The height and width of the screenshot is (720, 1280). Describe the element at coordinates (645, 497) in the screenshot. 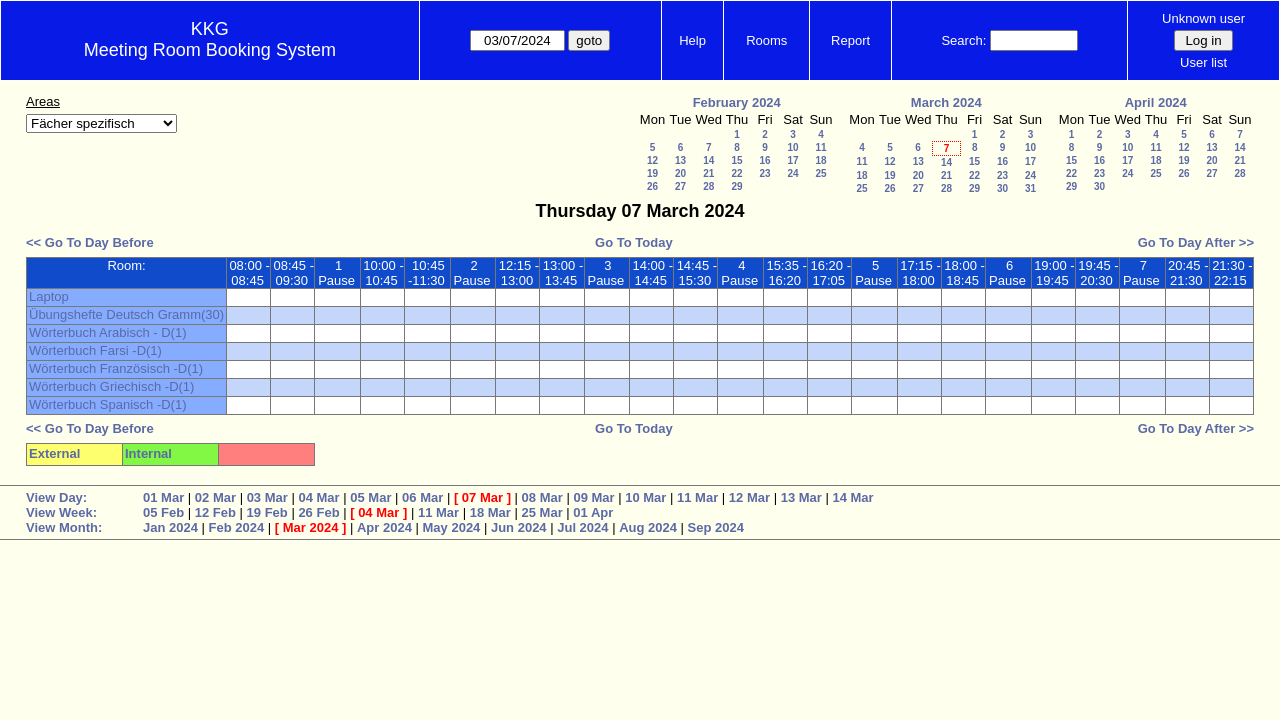

I see `10 Mar` at that location.